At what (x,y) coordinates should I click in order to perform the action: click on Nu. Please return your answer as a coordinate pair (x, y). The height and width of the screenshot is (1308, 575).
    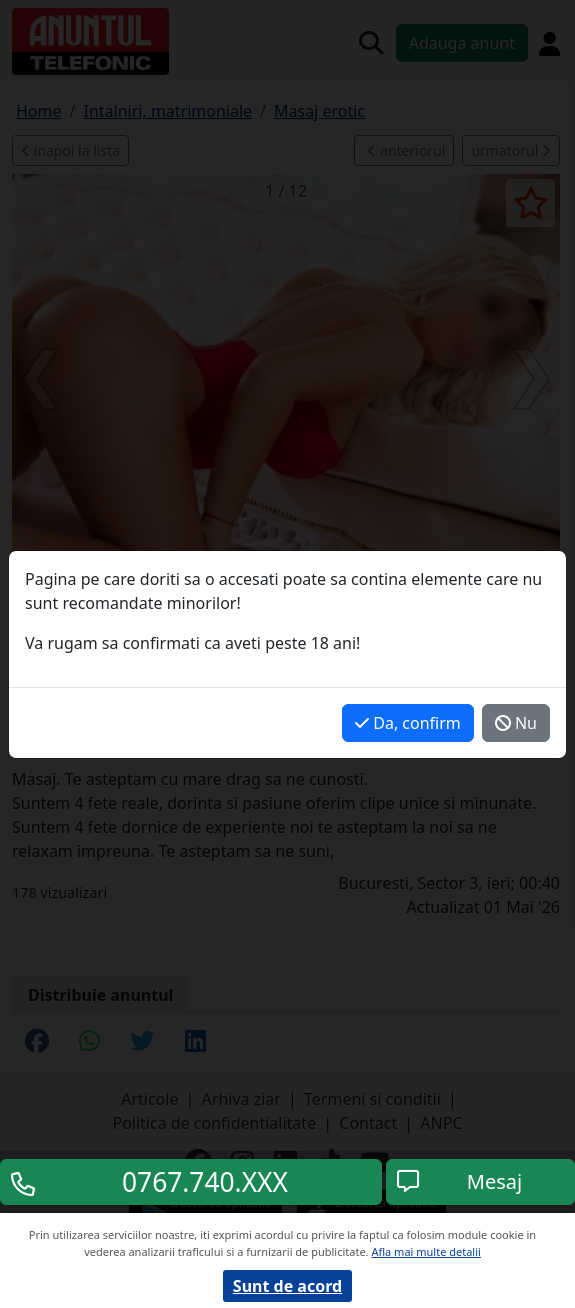
    Looking at the image, I should click on (516, 723).